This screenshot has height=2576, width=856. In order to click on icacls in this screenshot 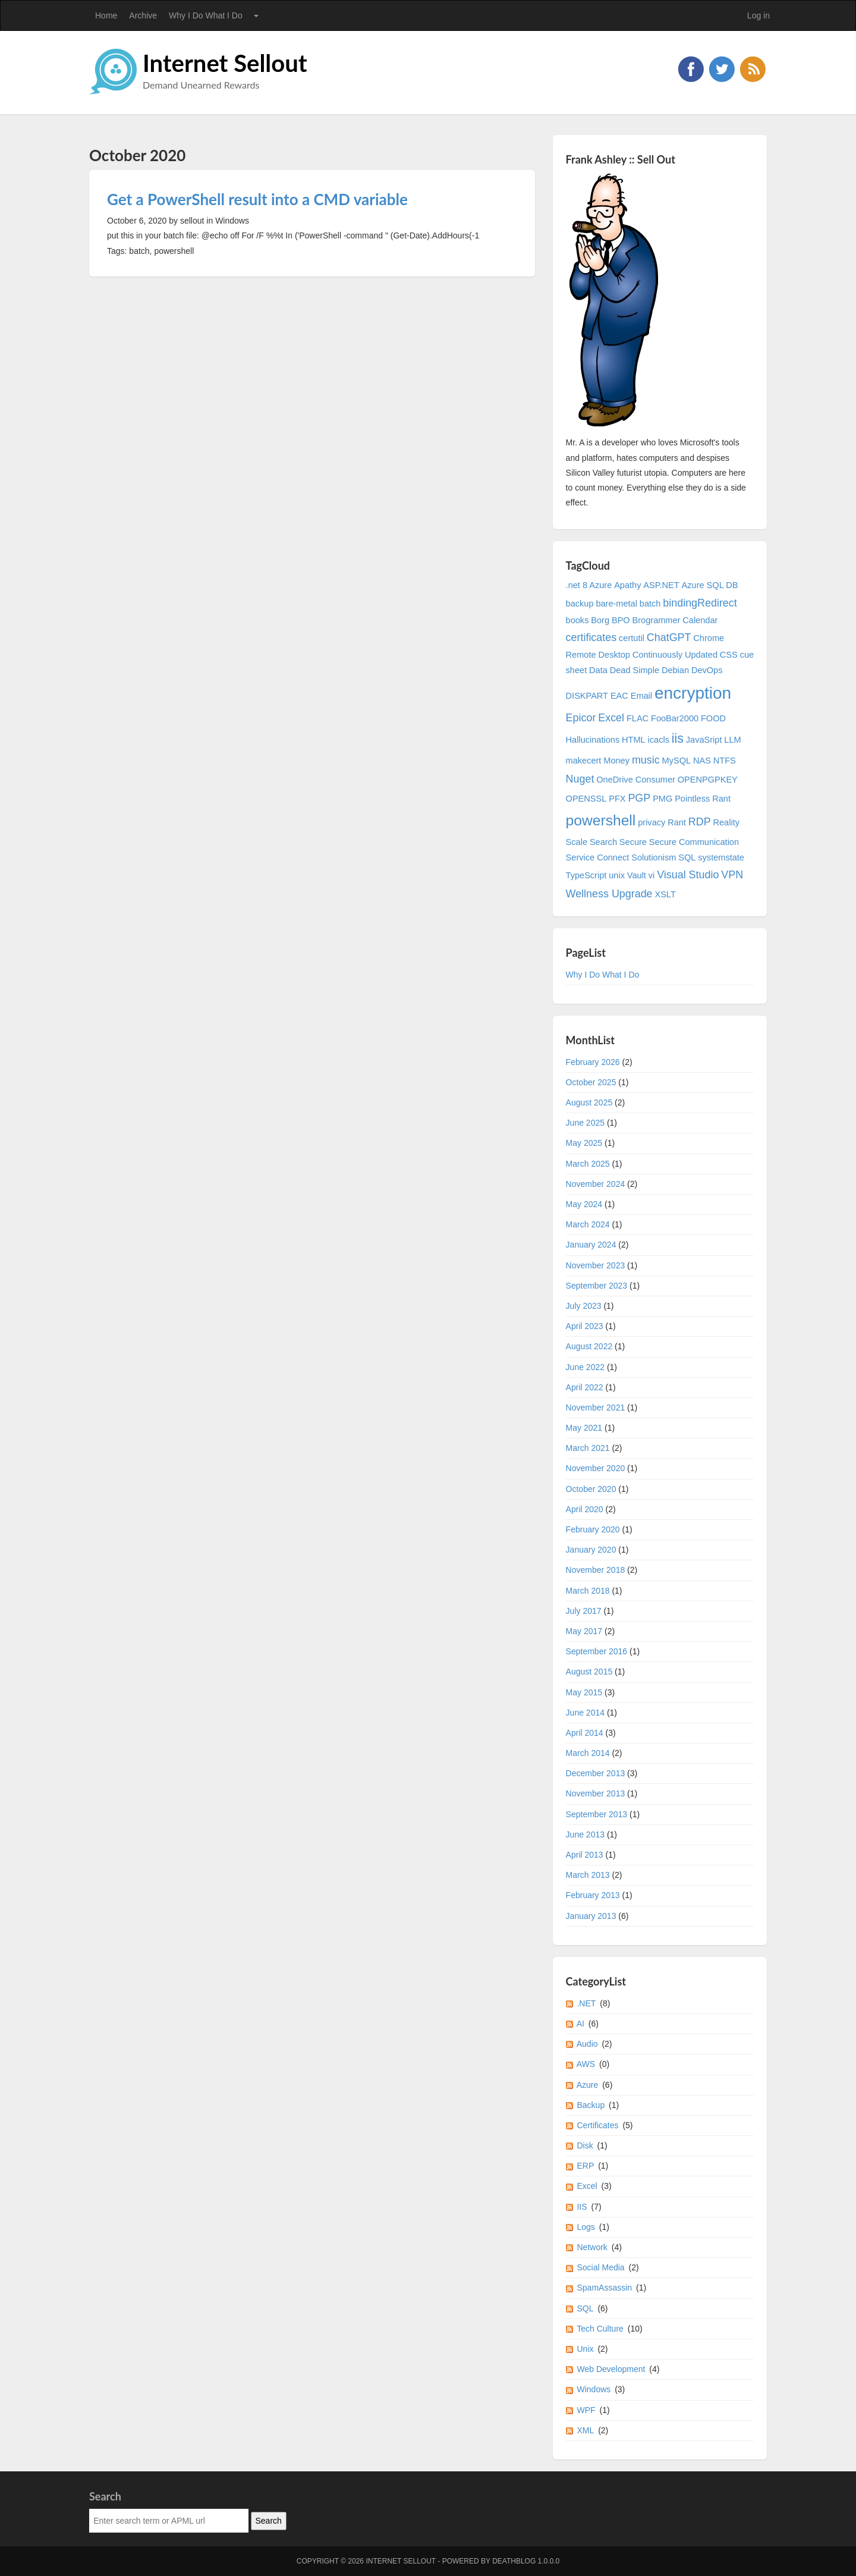, I will do `click(658, 739)`.